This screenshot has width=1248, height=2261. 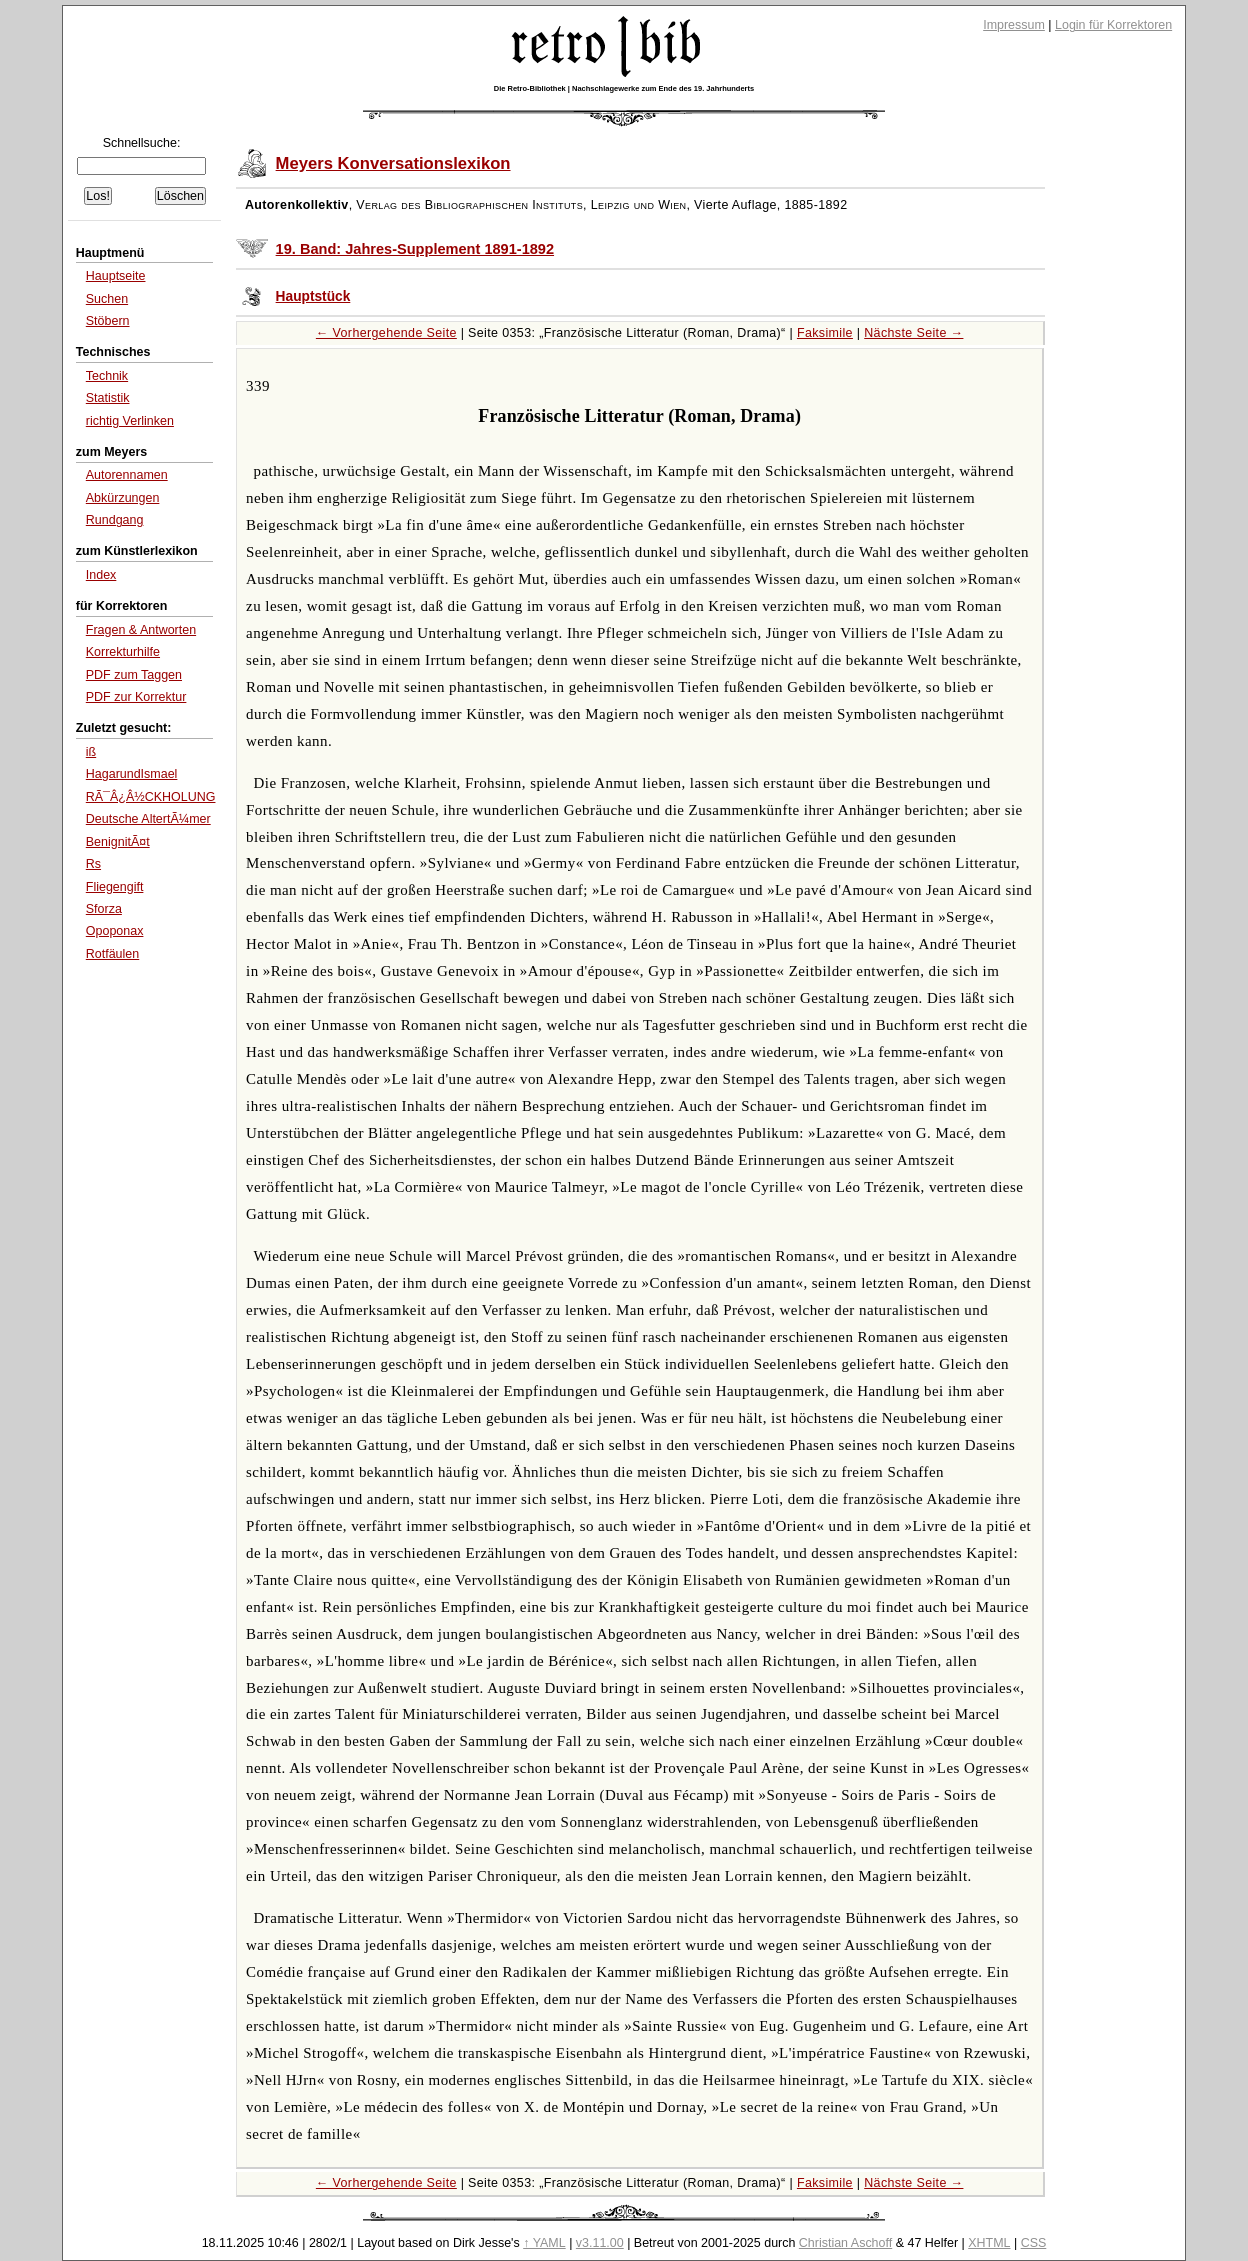 I want to click on Login für Korrektoren, so click(x=1113, y=25).